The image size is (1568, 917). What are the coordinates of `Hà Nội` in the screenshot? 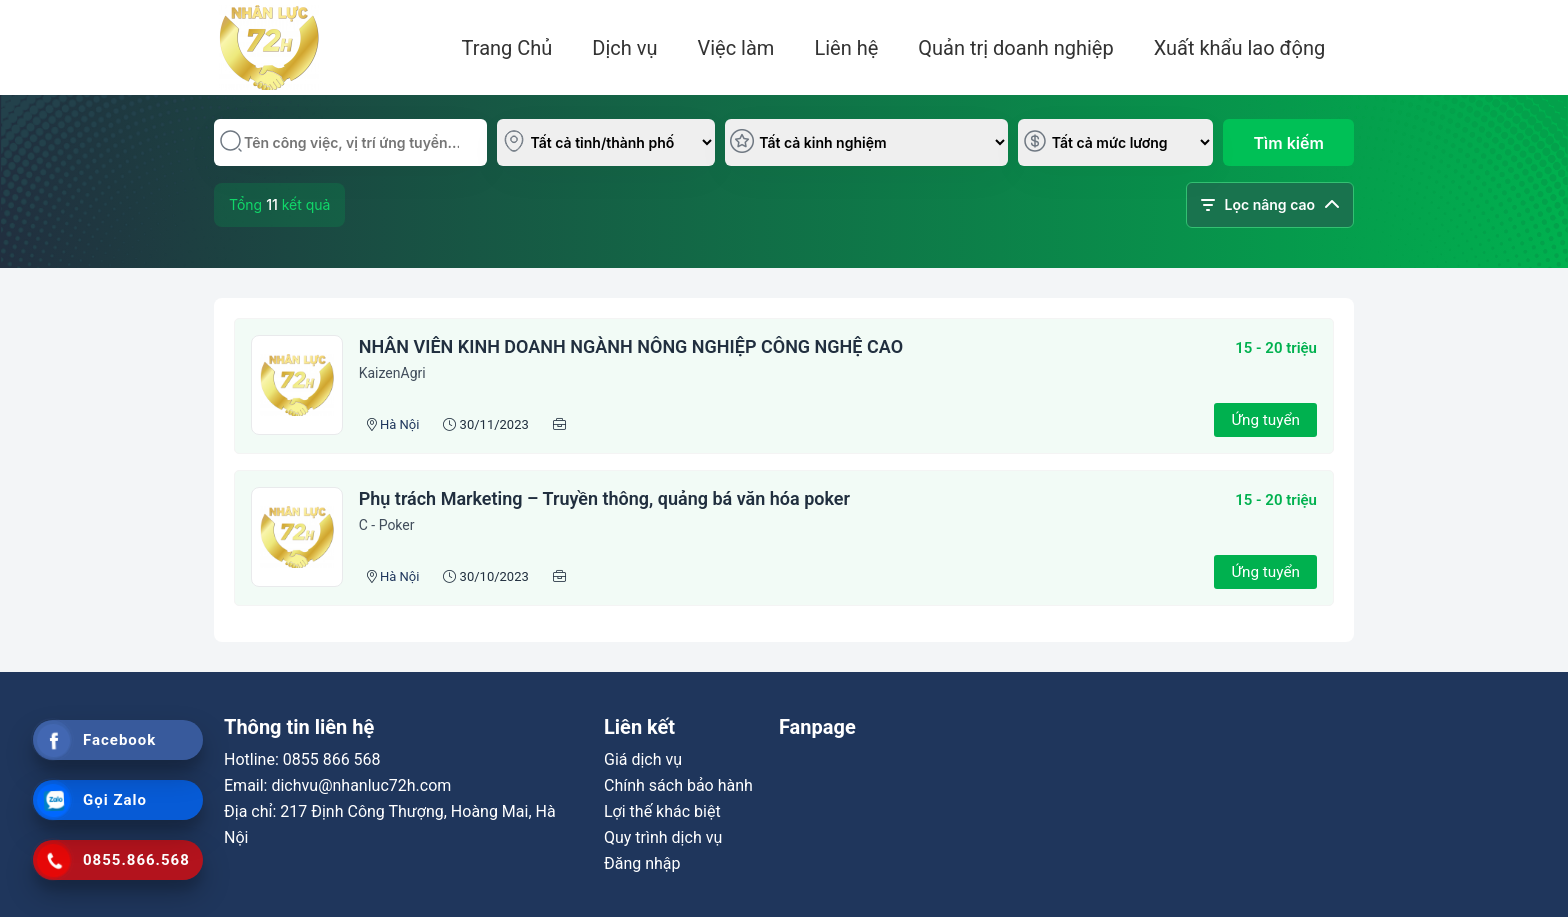 It's located at (399, 424).